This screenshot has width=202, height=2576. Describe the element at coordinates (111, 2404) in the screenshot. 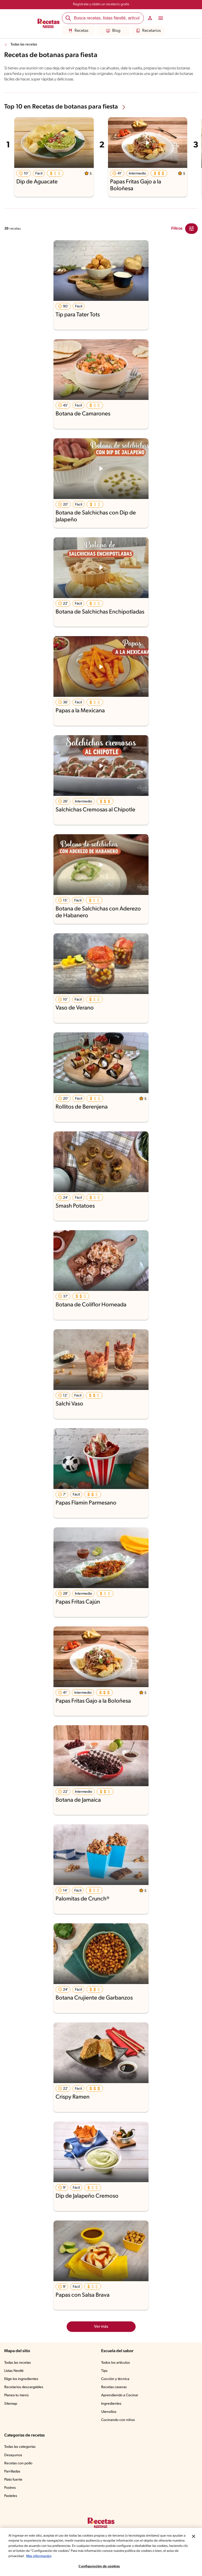

I see `Ingredientes` at that location.